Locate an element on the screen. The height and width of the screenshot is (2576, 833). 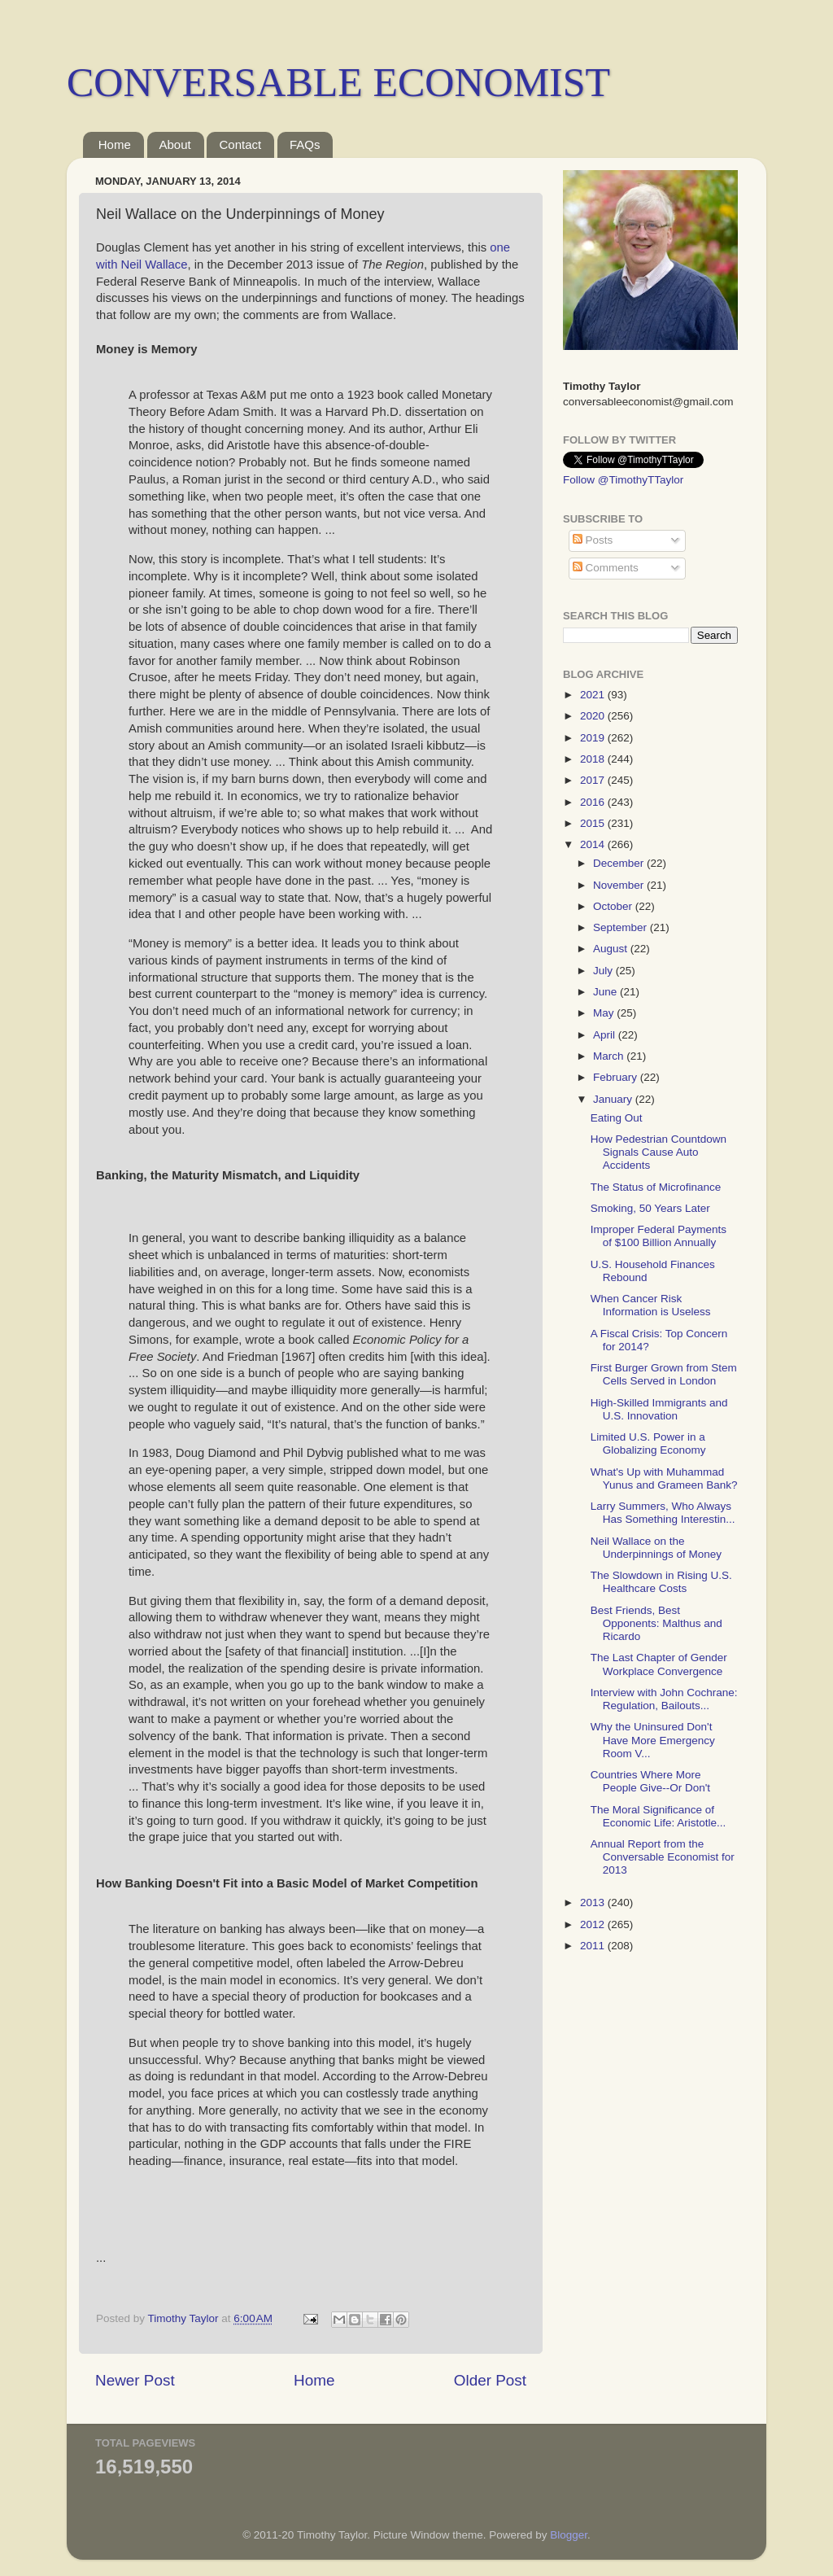
Posts is located at coordinates (593, 540).